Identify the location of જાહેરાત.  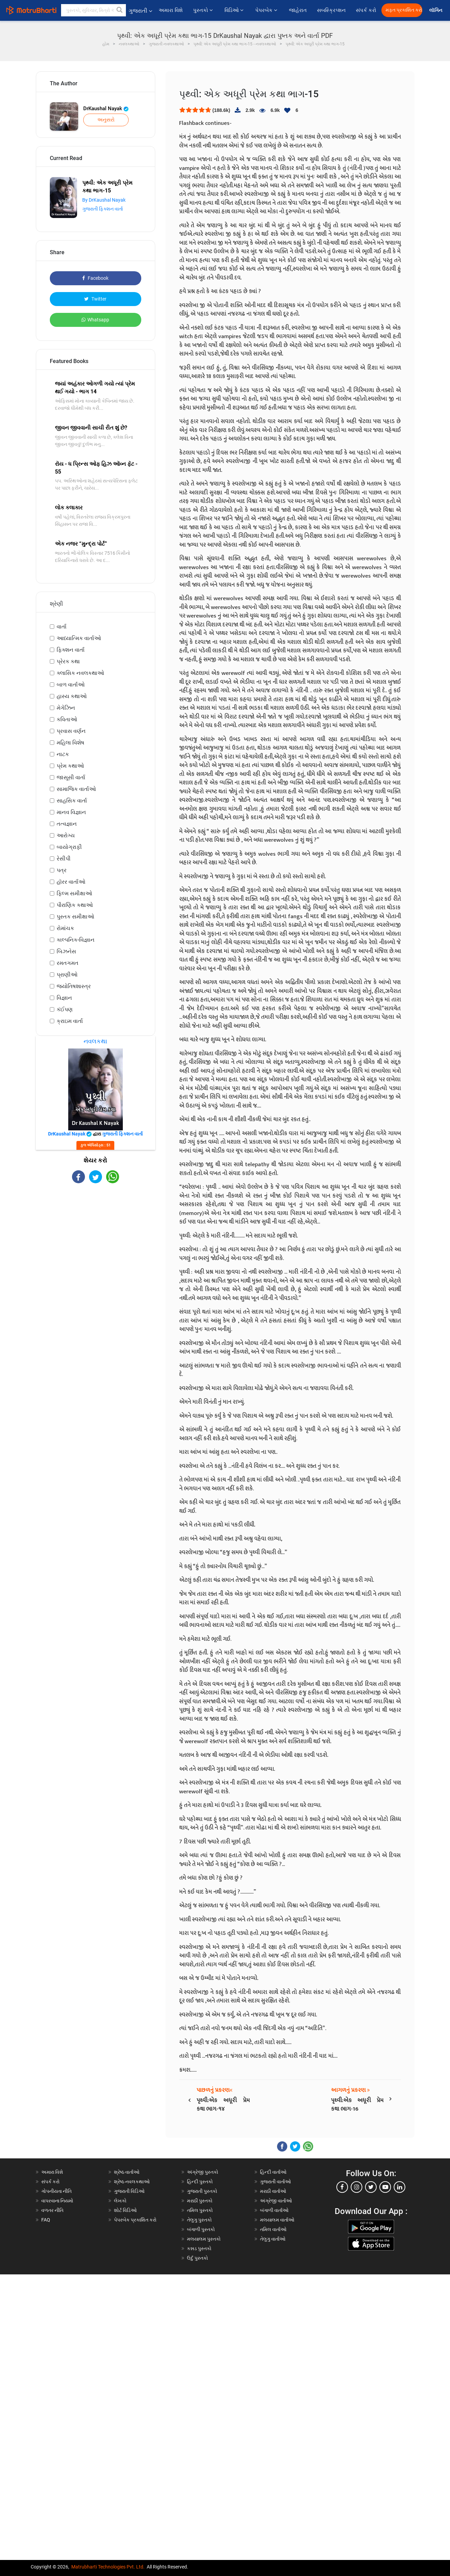
(298, 10).